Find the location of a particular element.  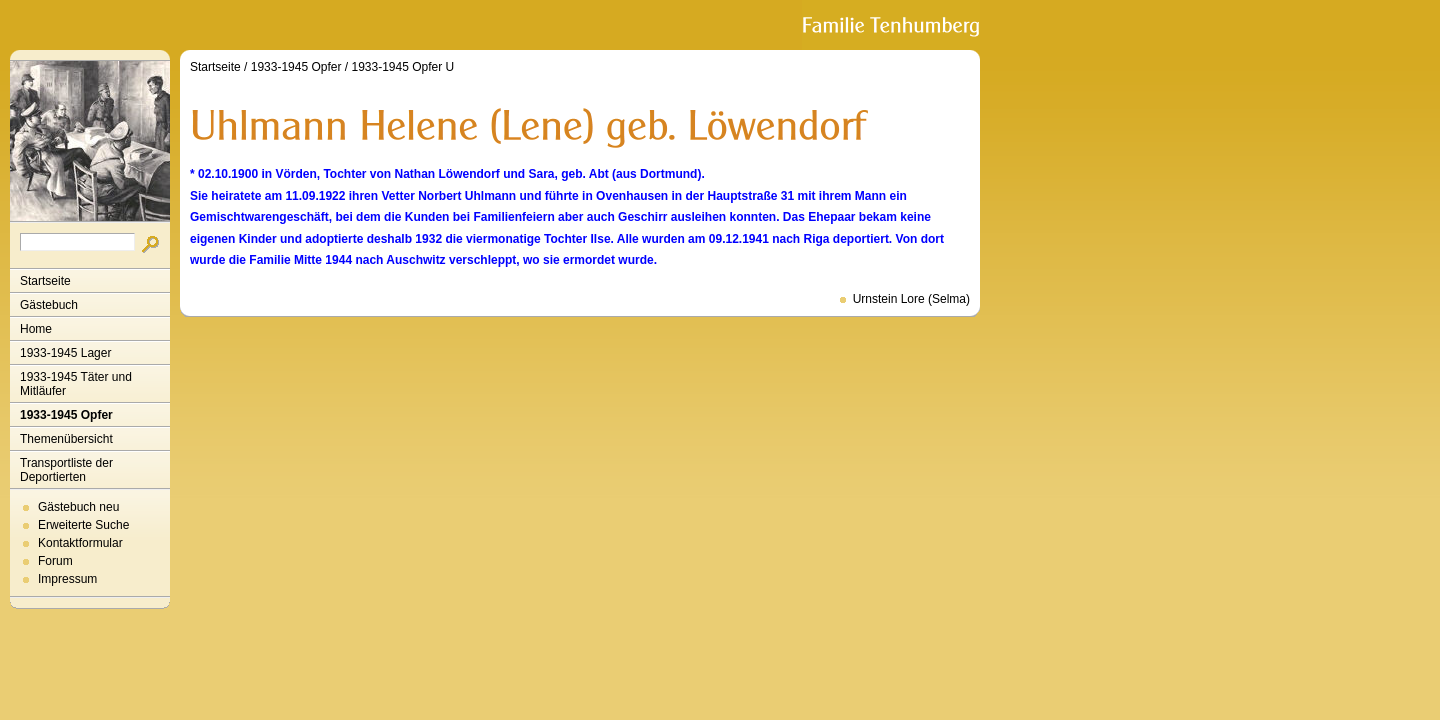

Gästebuch is located at coordinates (49, 305).